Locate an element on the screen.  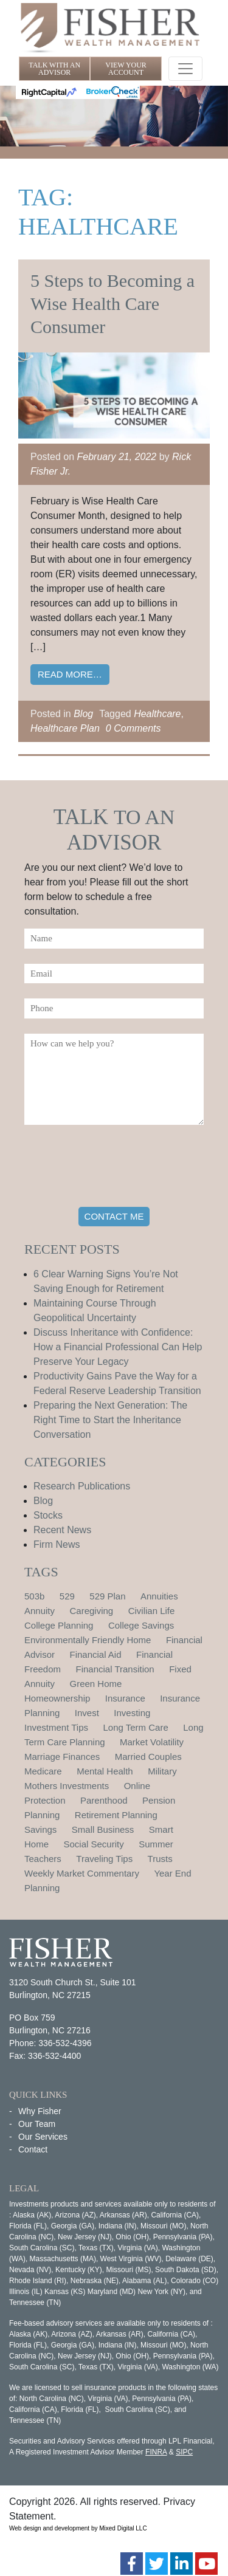
FINRA is located at coordinates (156, 2452).